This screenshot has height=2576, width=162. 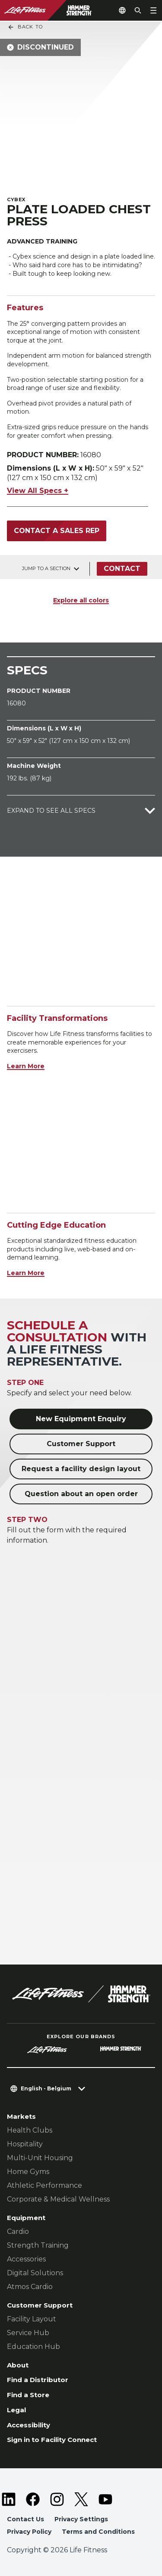 What do you see at coordinates (25, 27) in the screenshot?
I see `Back To` at bounding box center [25, 27].